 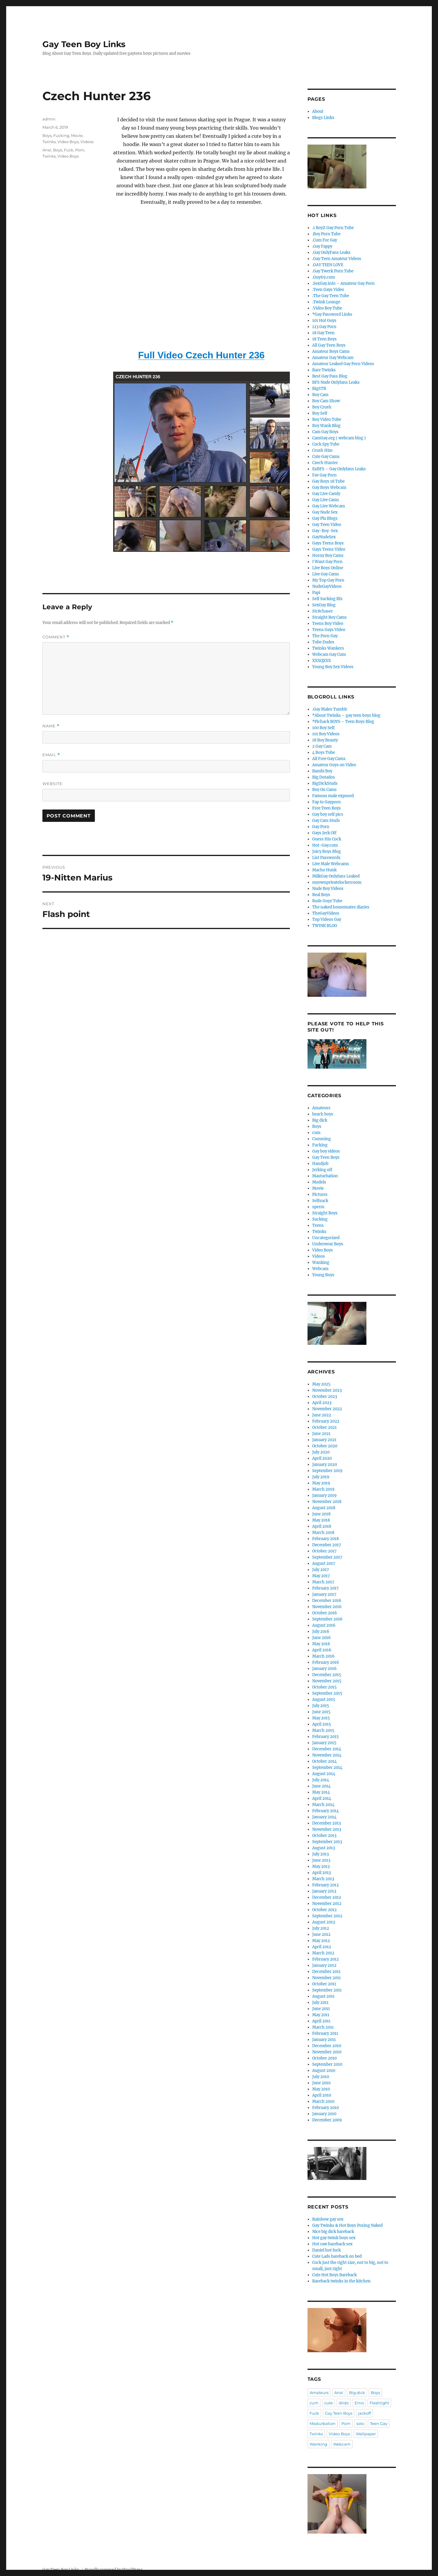 What do you see at coordinates (321, 1415) in the screenshot?
I see `June 2022` at bounding box center [321, 1415].